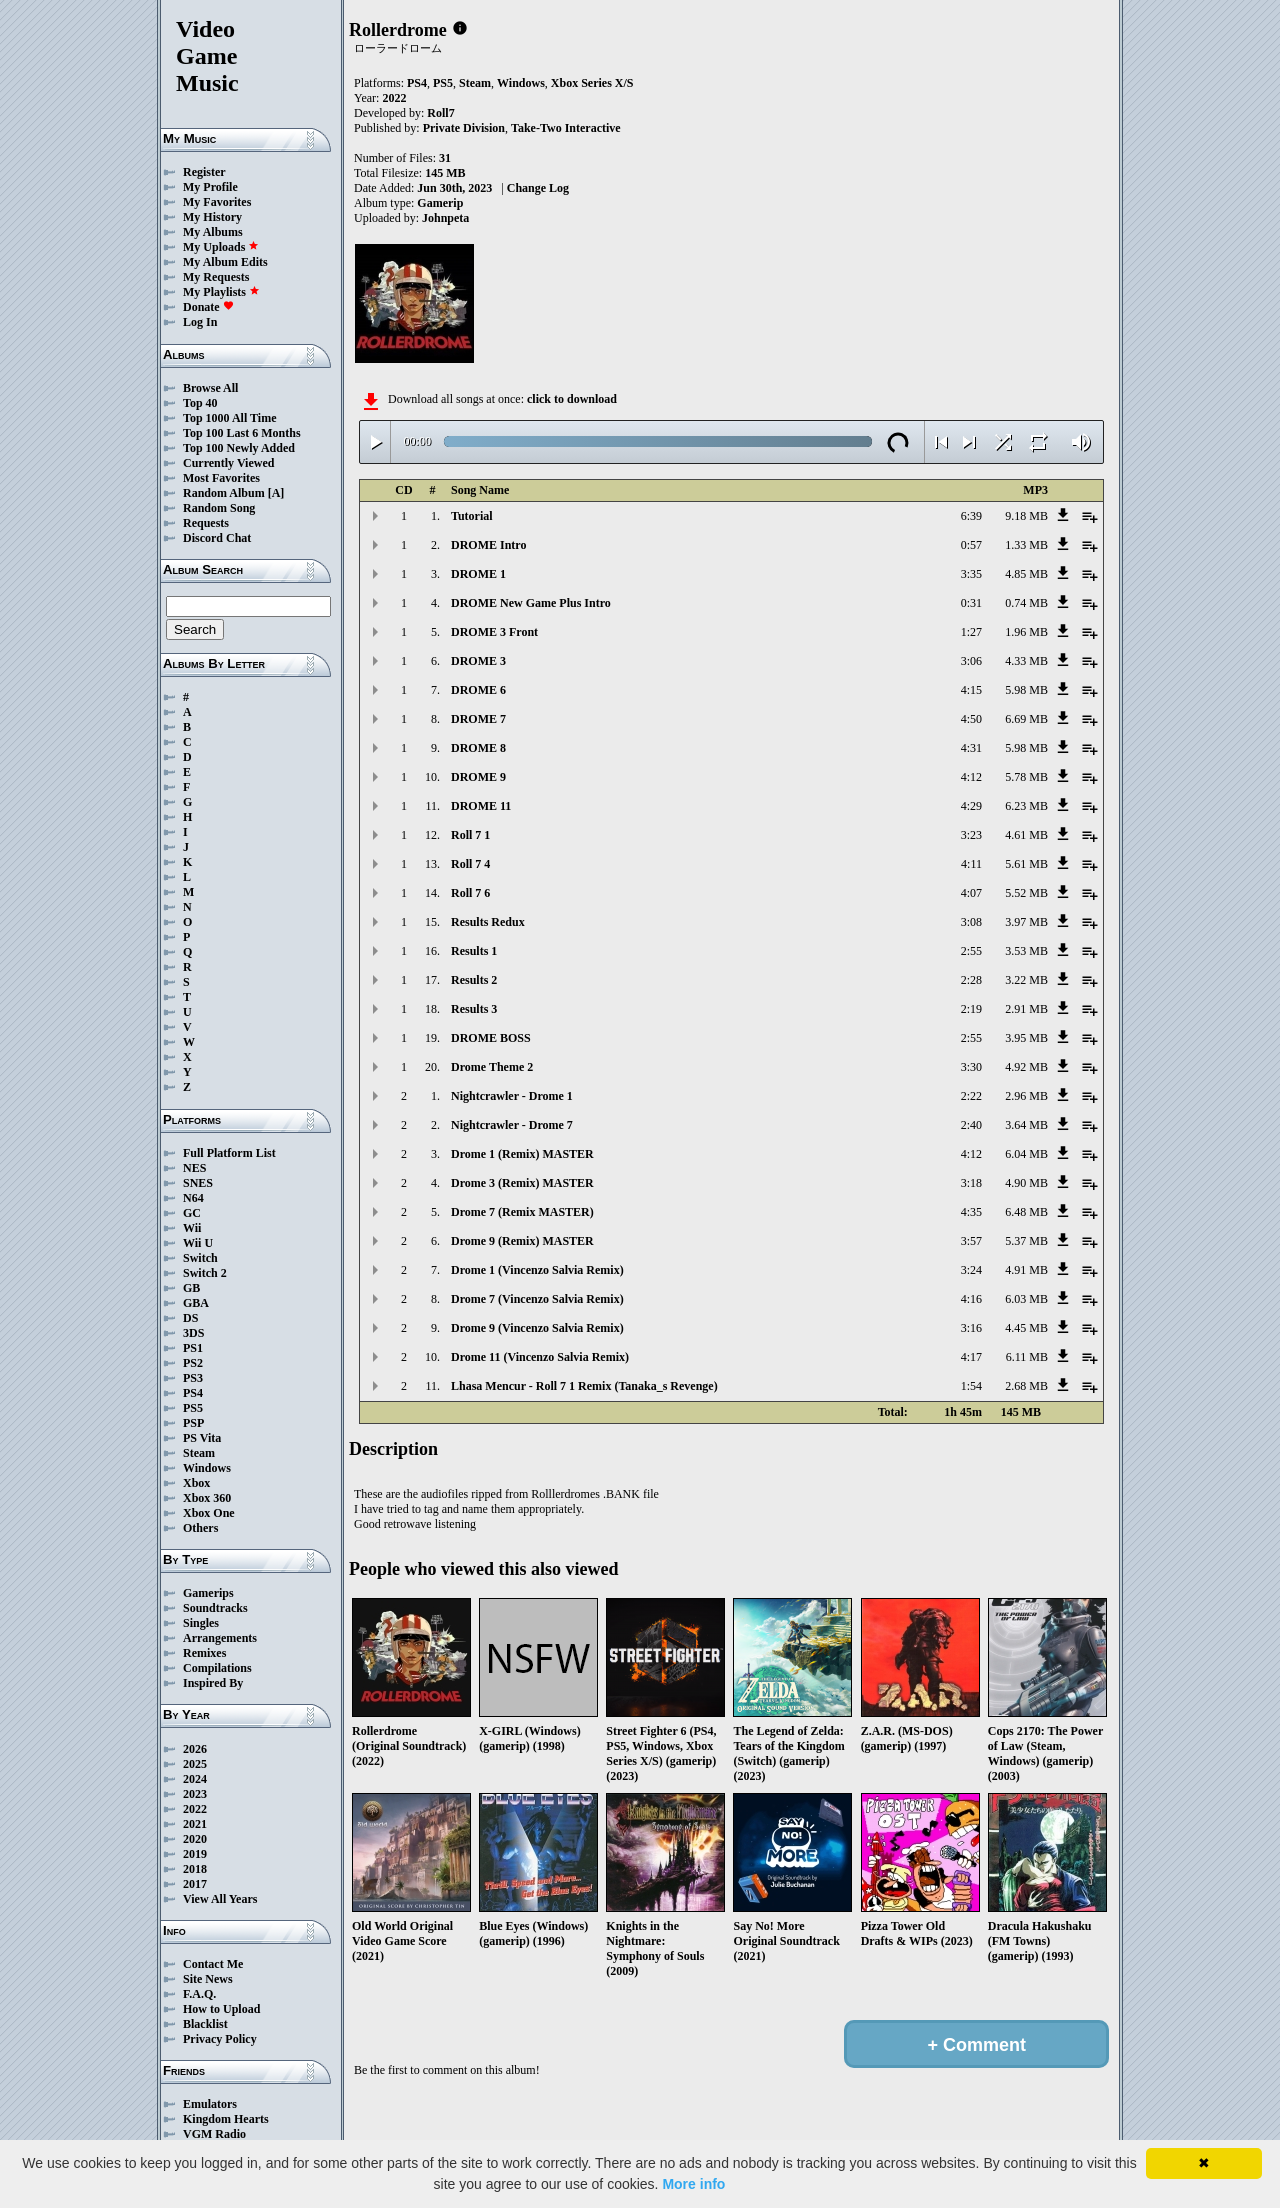 The image size is (1280, 2208). Describe the element at coordinates (205, 1273) in the screenshot. I see `Switch 2` at that location.